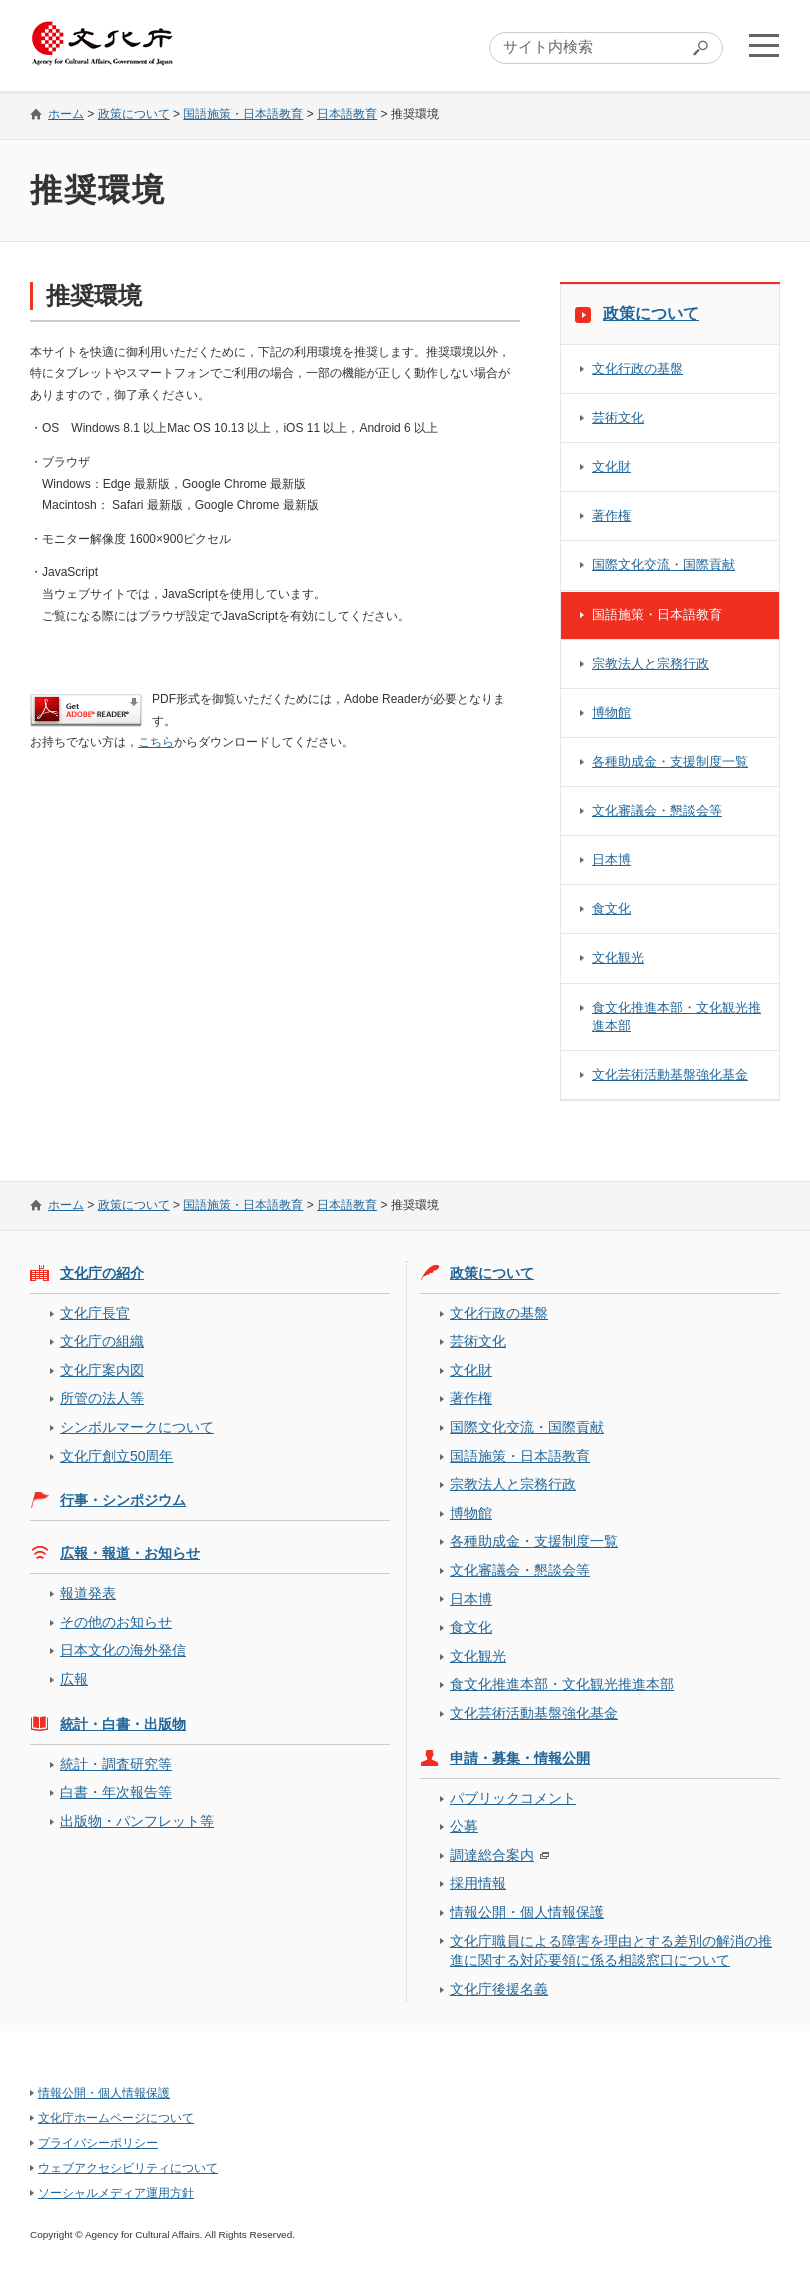 The width and height of the screenshot is (810, 2274). What do you see at coordinates (116, 2193) in the screenshot?
I see `ソーシャルメディア運用方針` at bounding box center [116, 2193].